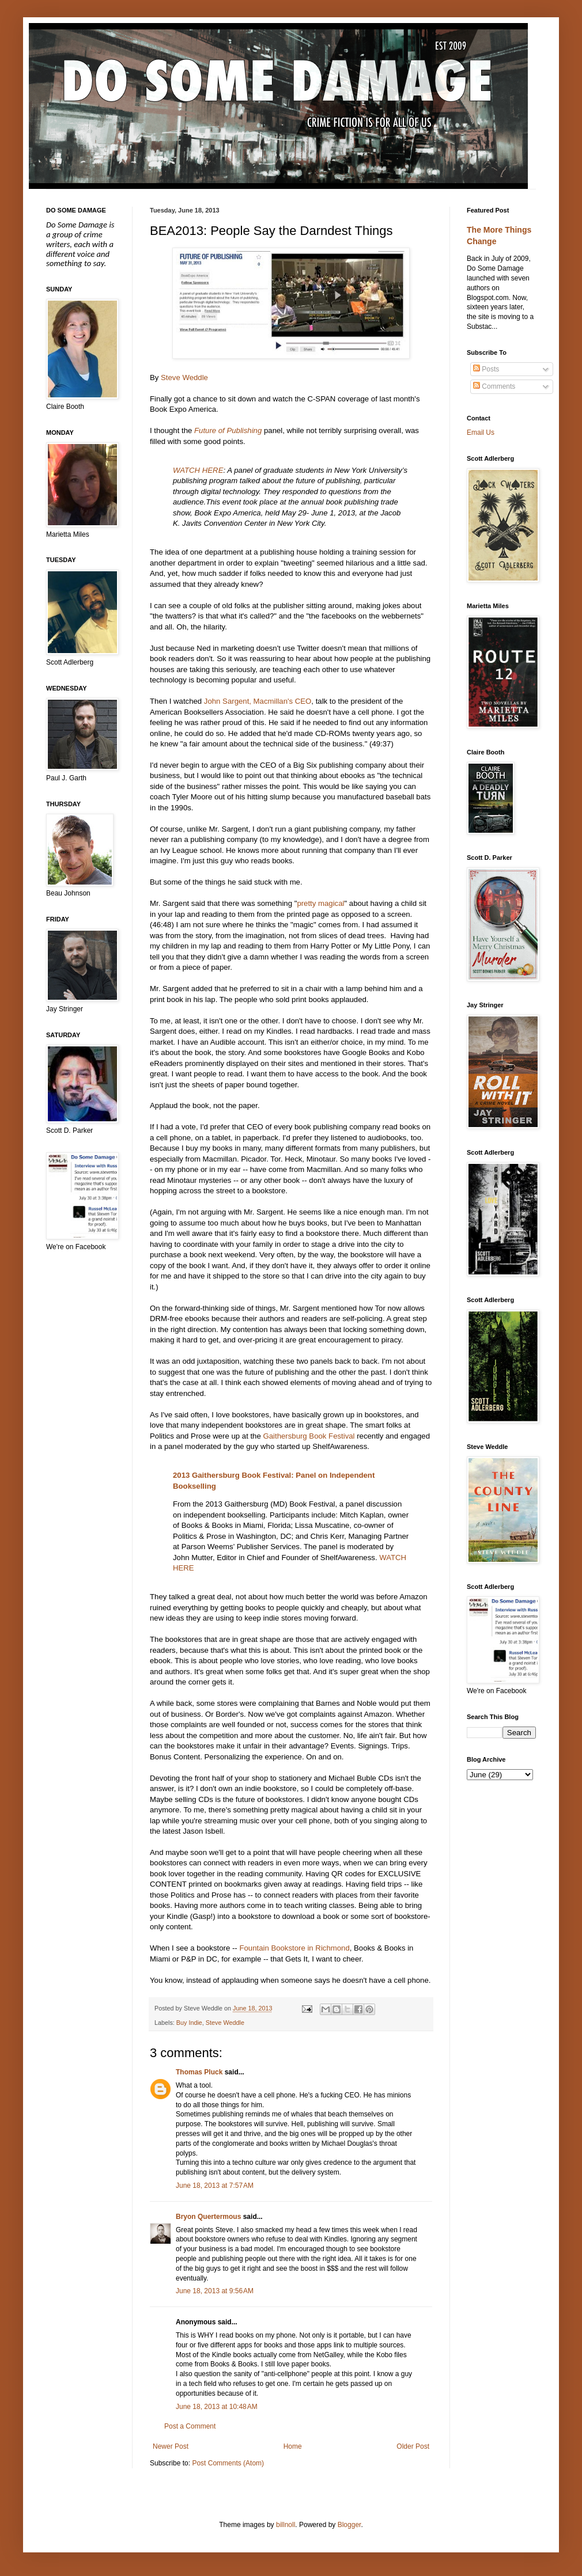  What do you see at coordinates (184, 377) in the screenshot?
I see `Steve Weddle` at bounding box center [184, 377].